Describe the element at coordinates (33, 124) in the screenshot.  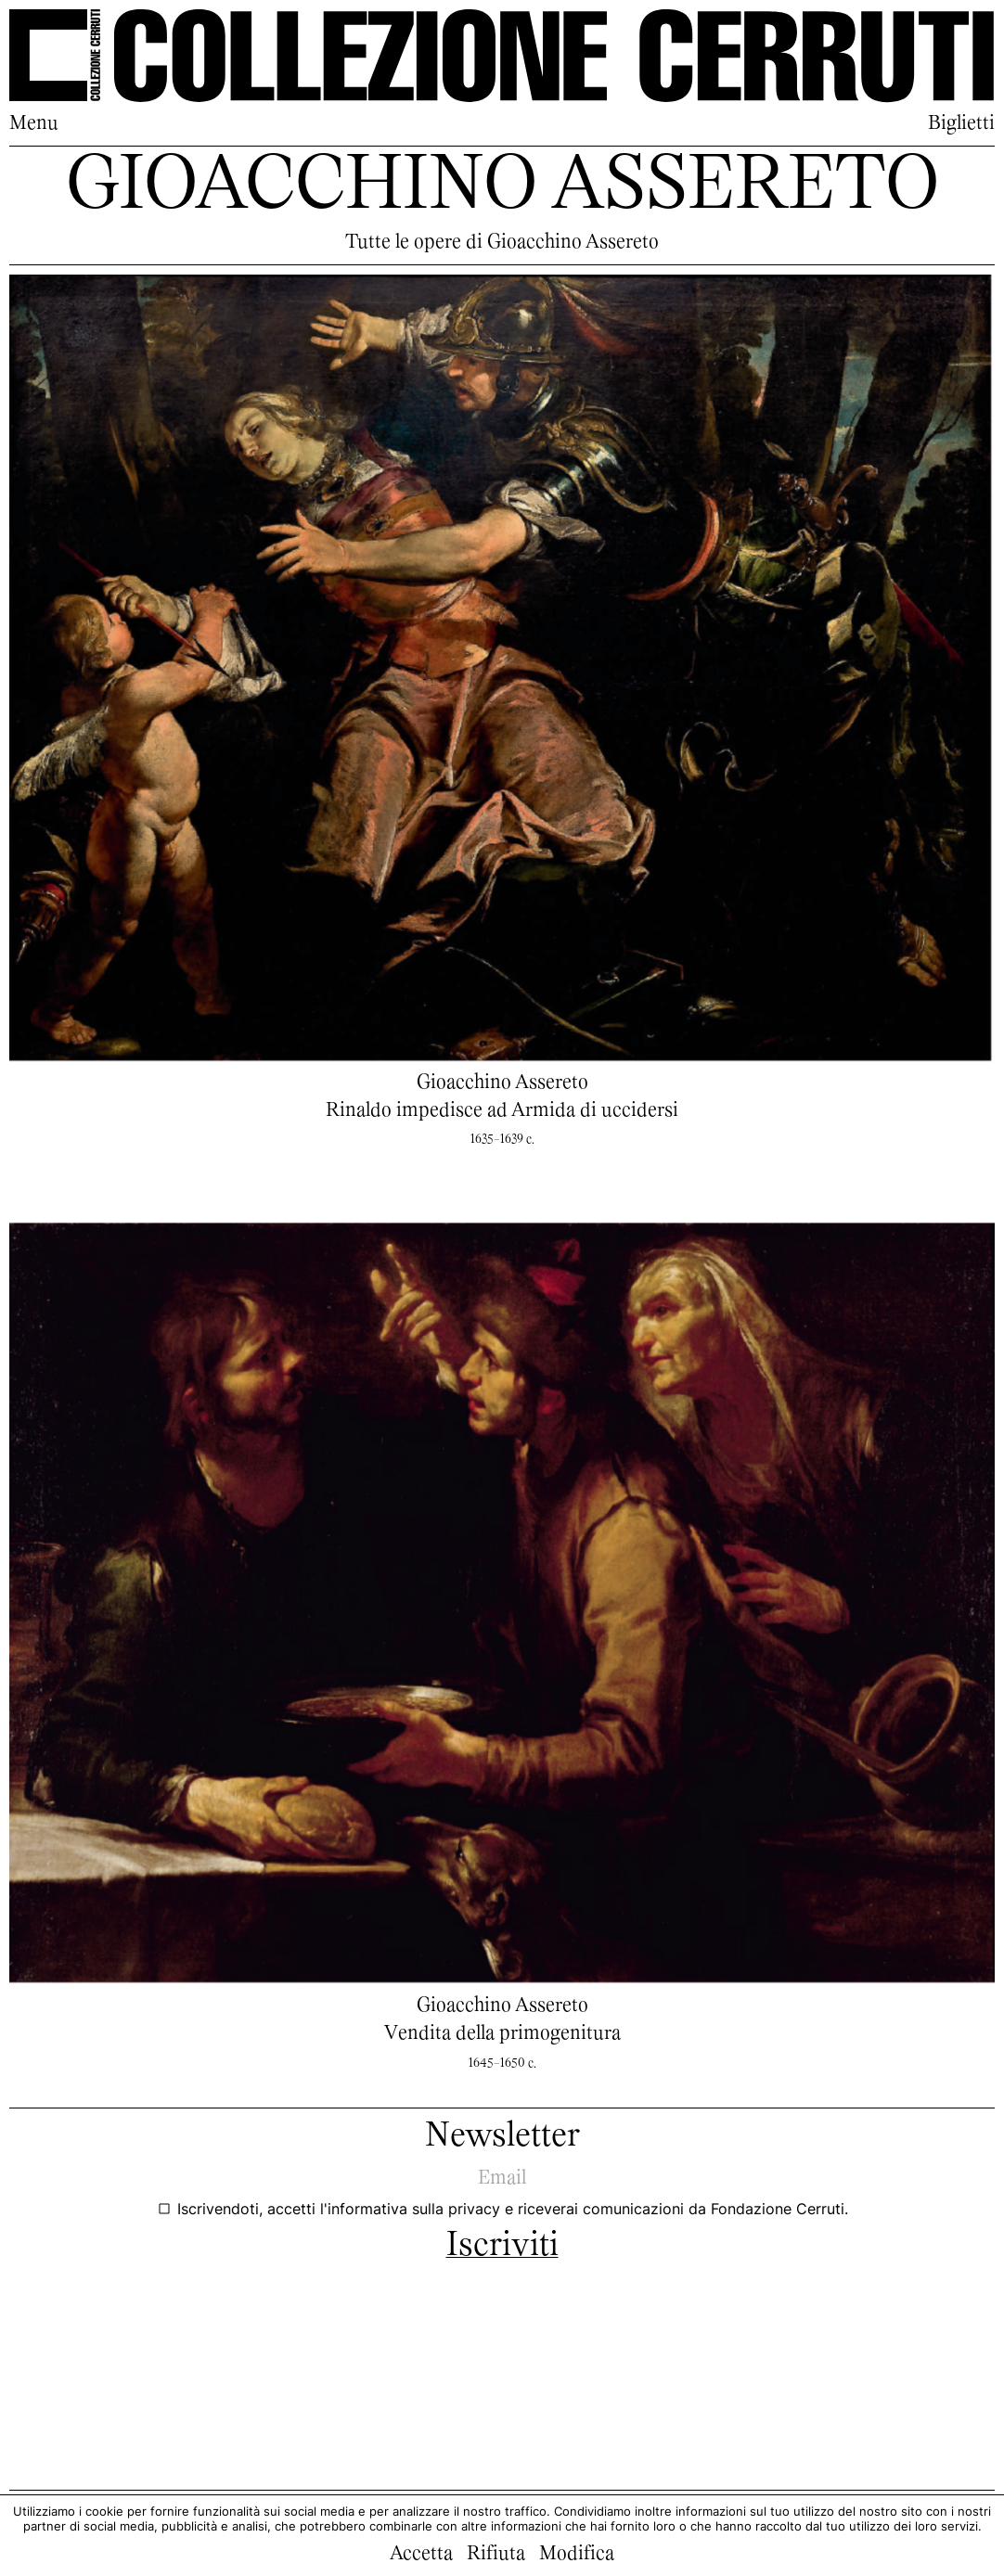
I see `Menu` at that location.